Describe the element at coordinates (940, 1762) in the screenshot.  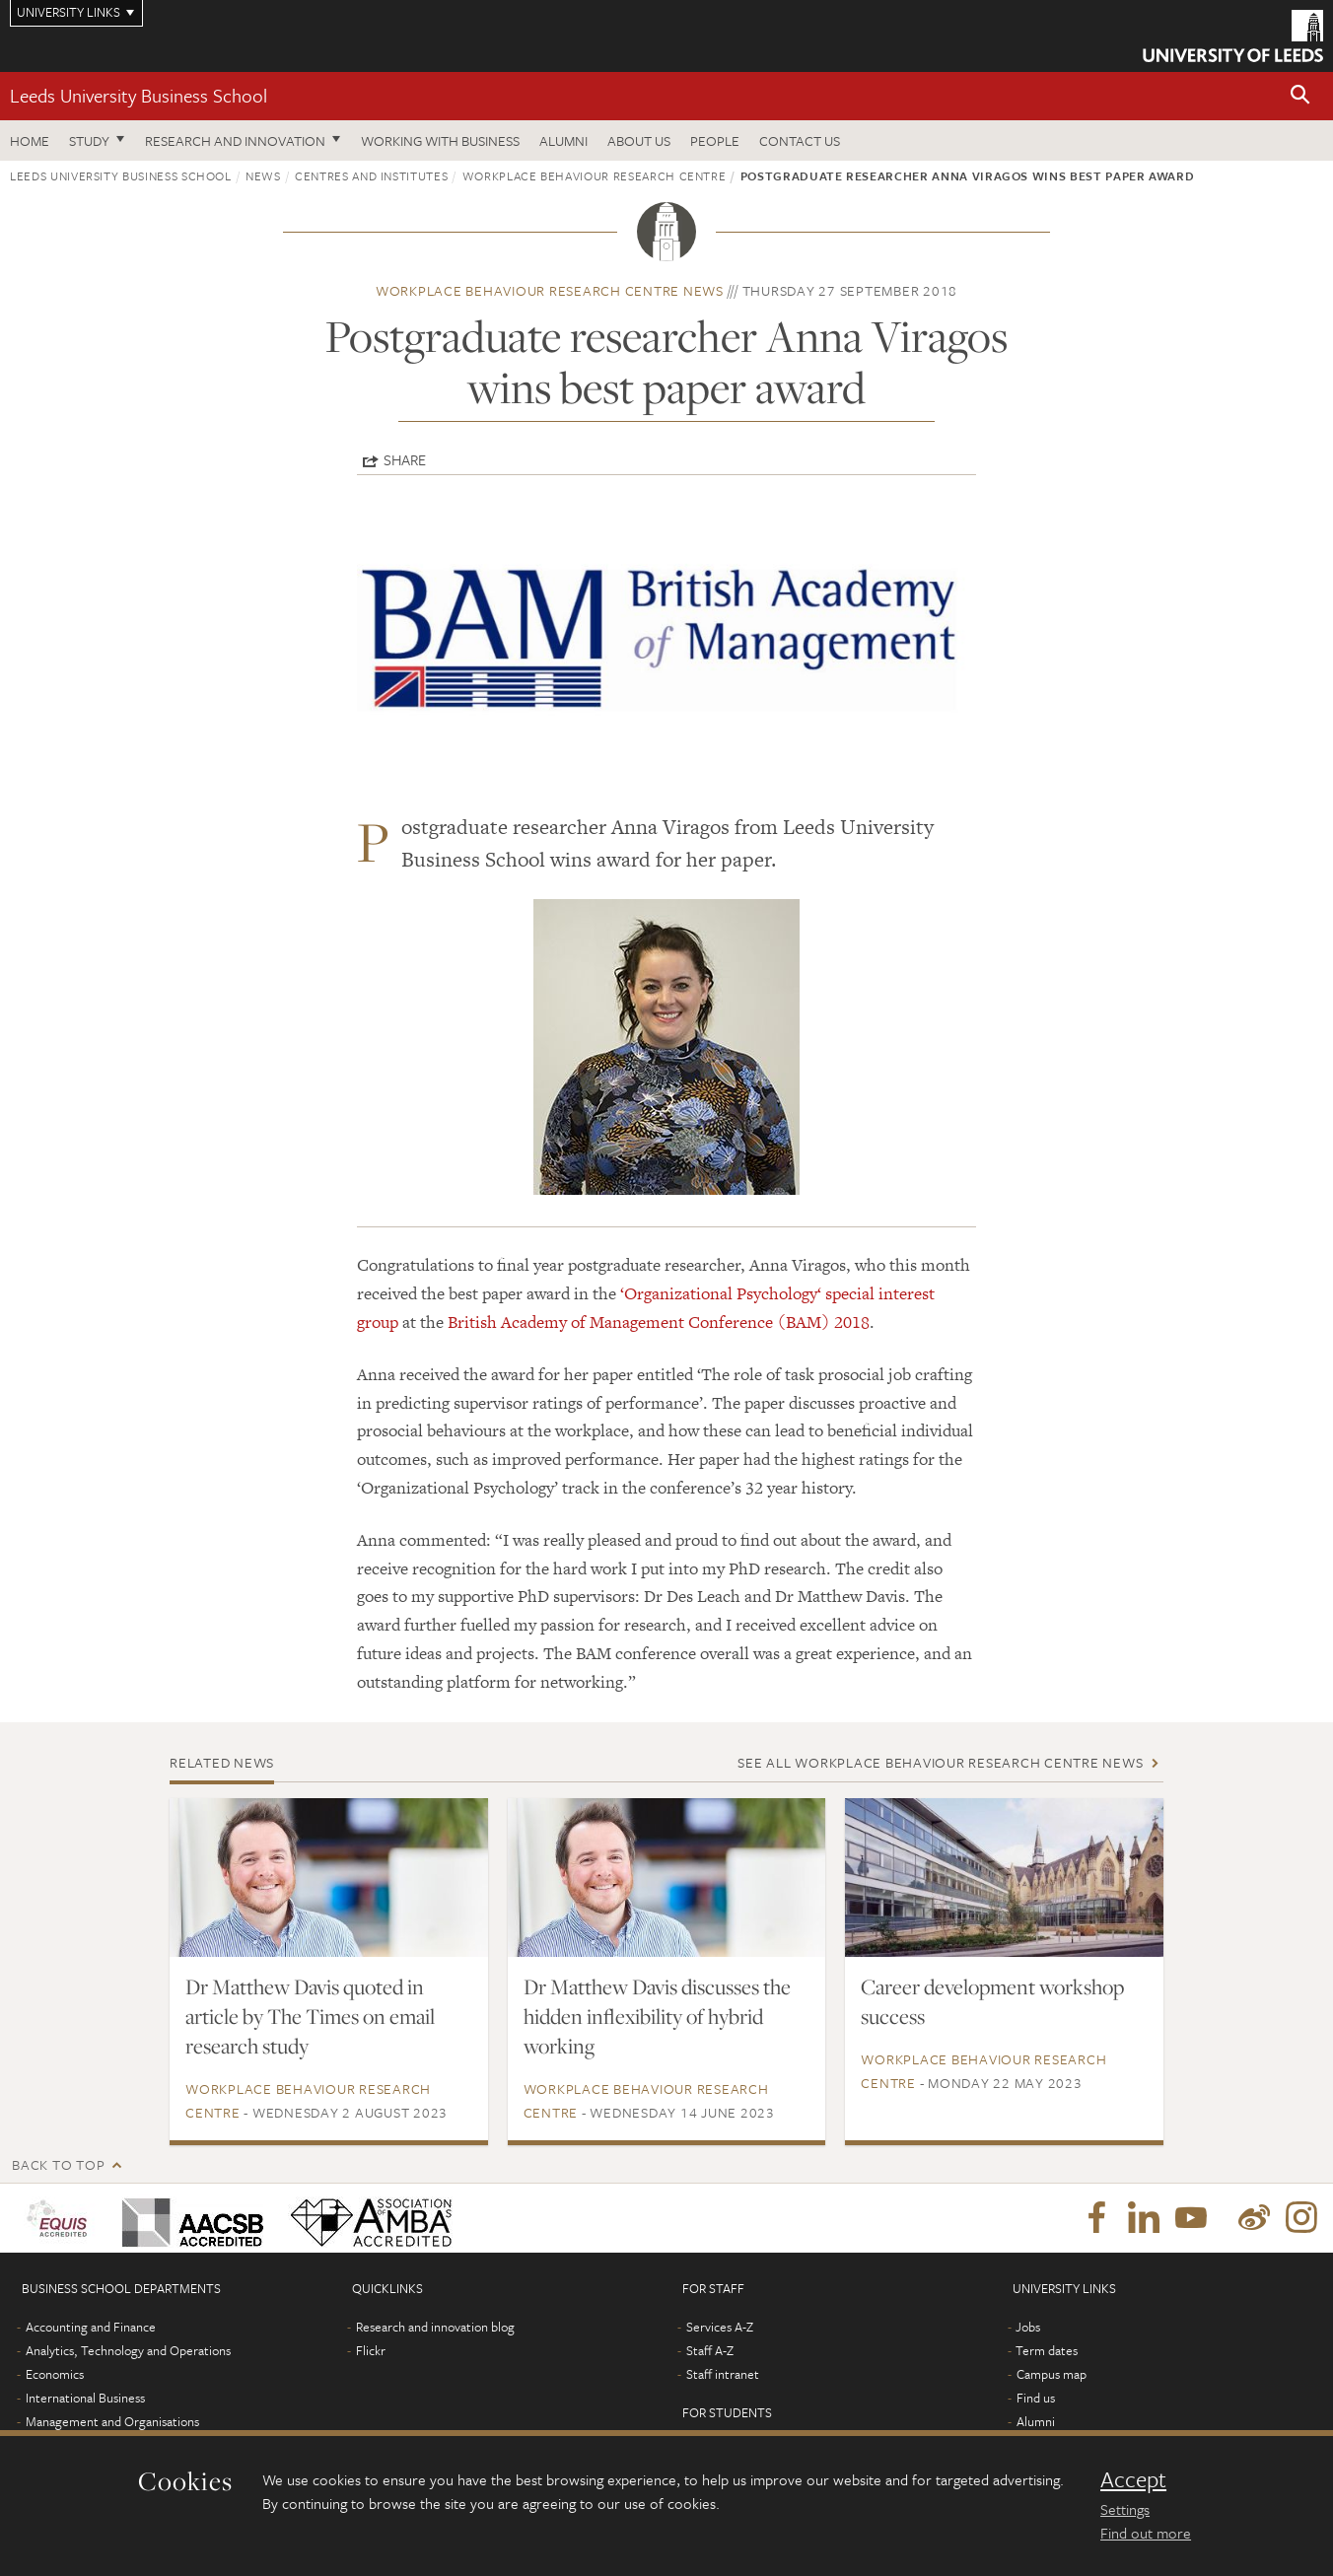
I see `See all Workplace Behaviour Research Centre news` at that location.